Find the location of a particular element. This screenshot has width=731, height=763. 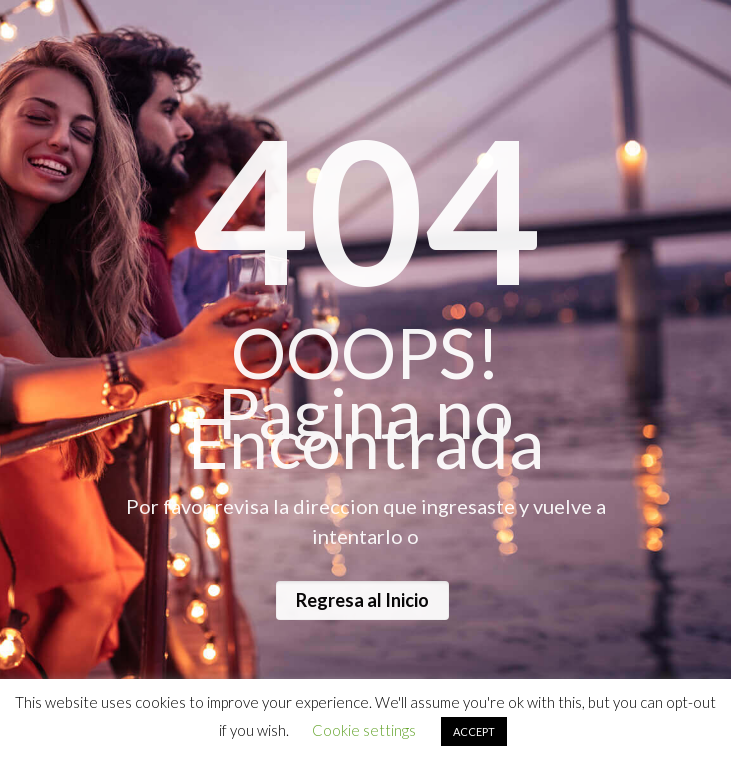

Cookie settings [button] is located at coordinates (364, 730).